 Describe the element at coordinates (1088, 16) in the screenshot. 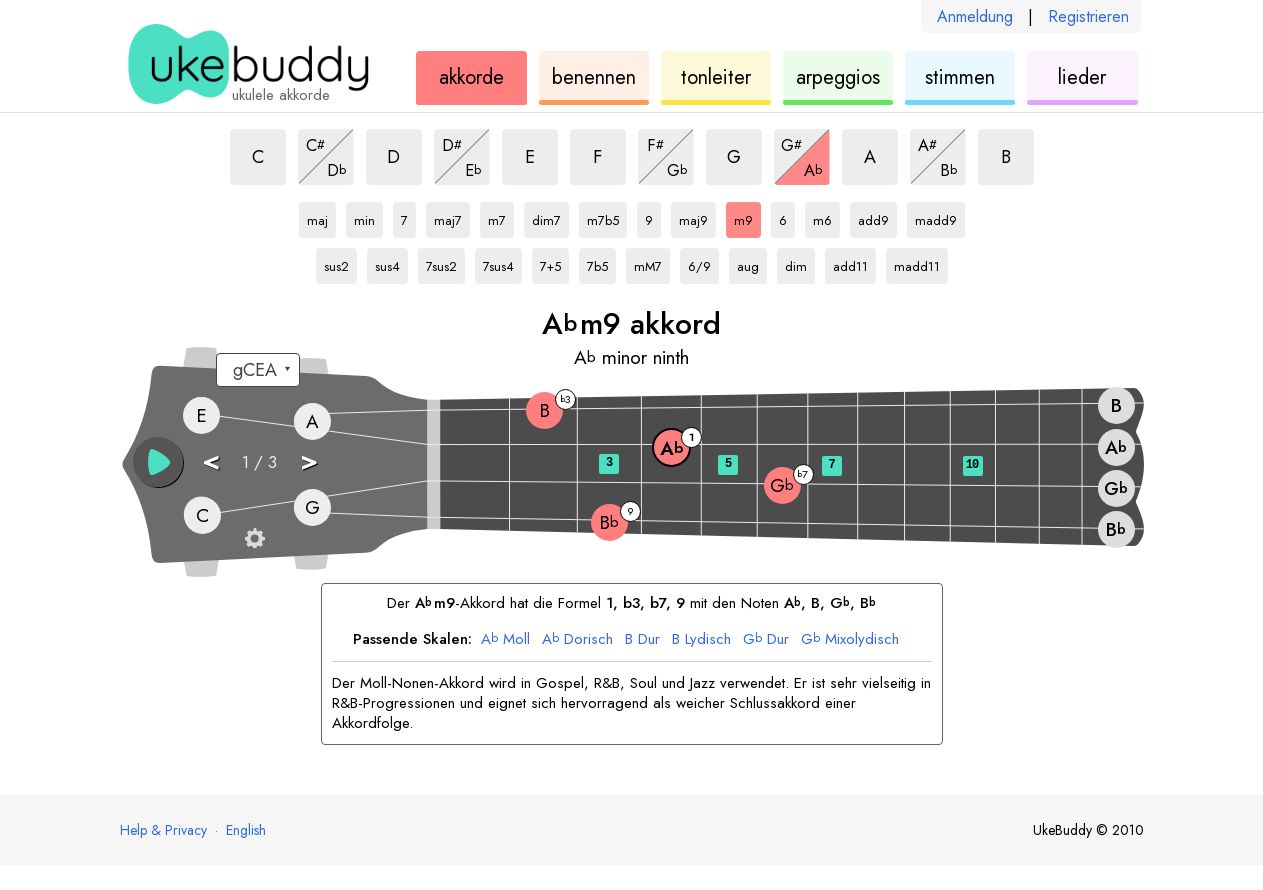

I see `Registrieren` at that location.